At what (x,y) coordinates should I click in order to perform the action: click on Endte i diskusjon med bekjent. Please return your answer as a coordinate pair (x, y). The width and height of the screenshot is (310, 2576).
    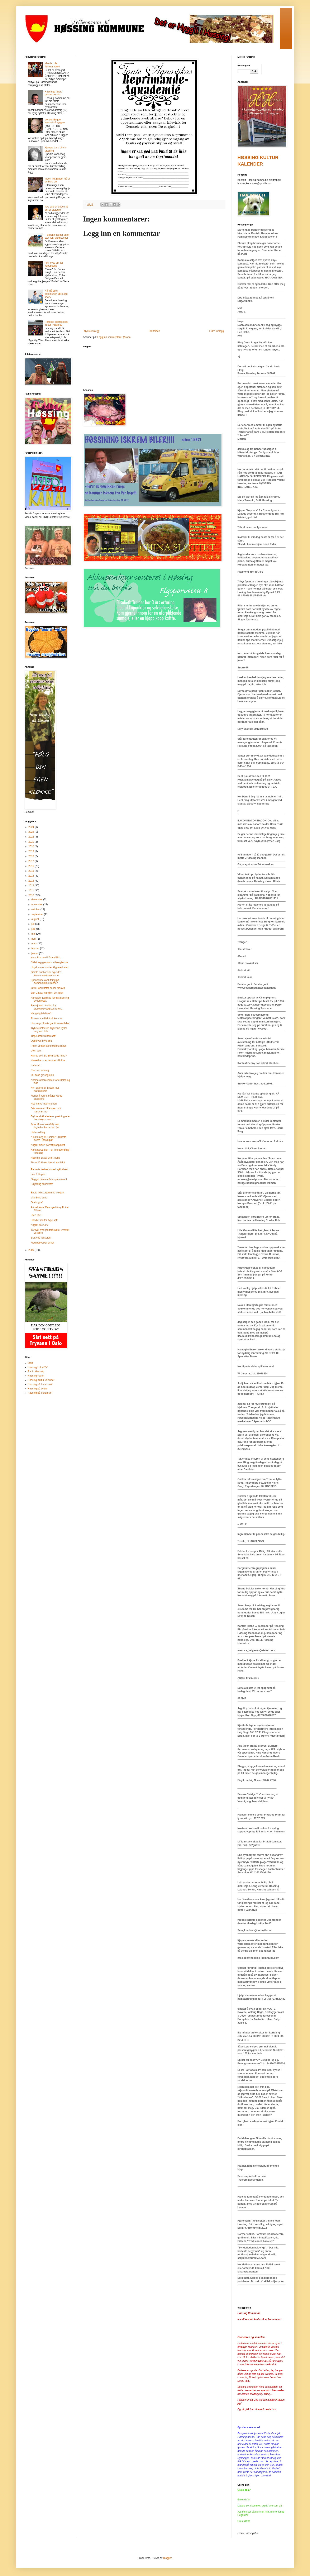
    Looking at the image, I should click on (47, 1192).